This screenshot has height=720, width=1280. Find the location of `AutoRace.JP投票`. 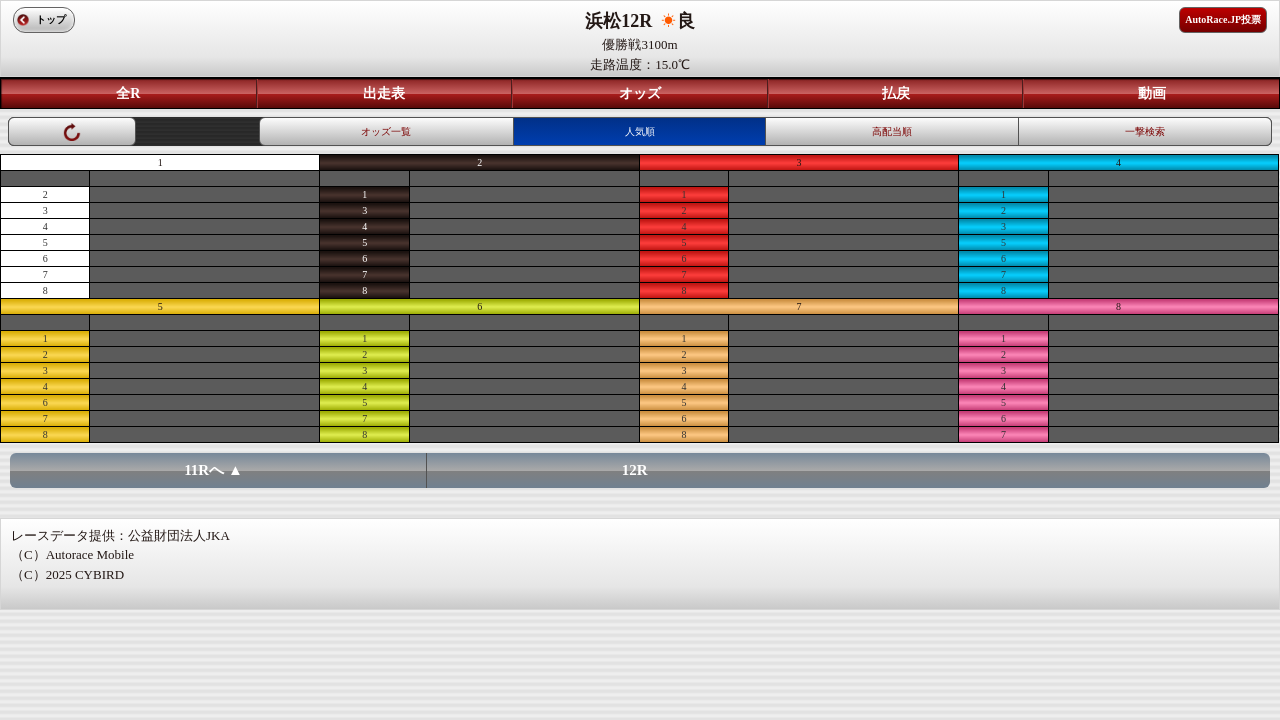

AutoRace.JP投票 is located at coordinates (1223, 19).